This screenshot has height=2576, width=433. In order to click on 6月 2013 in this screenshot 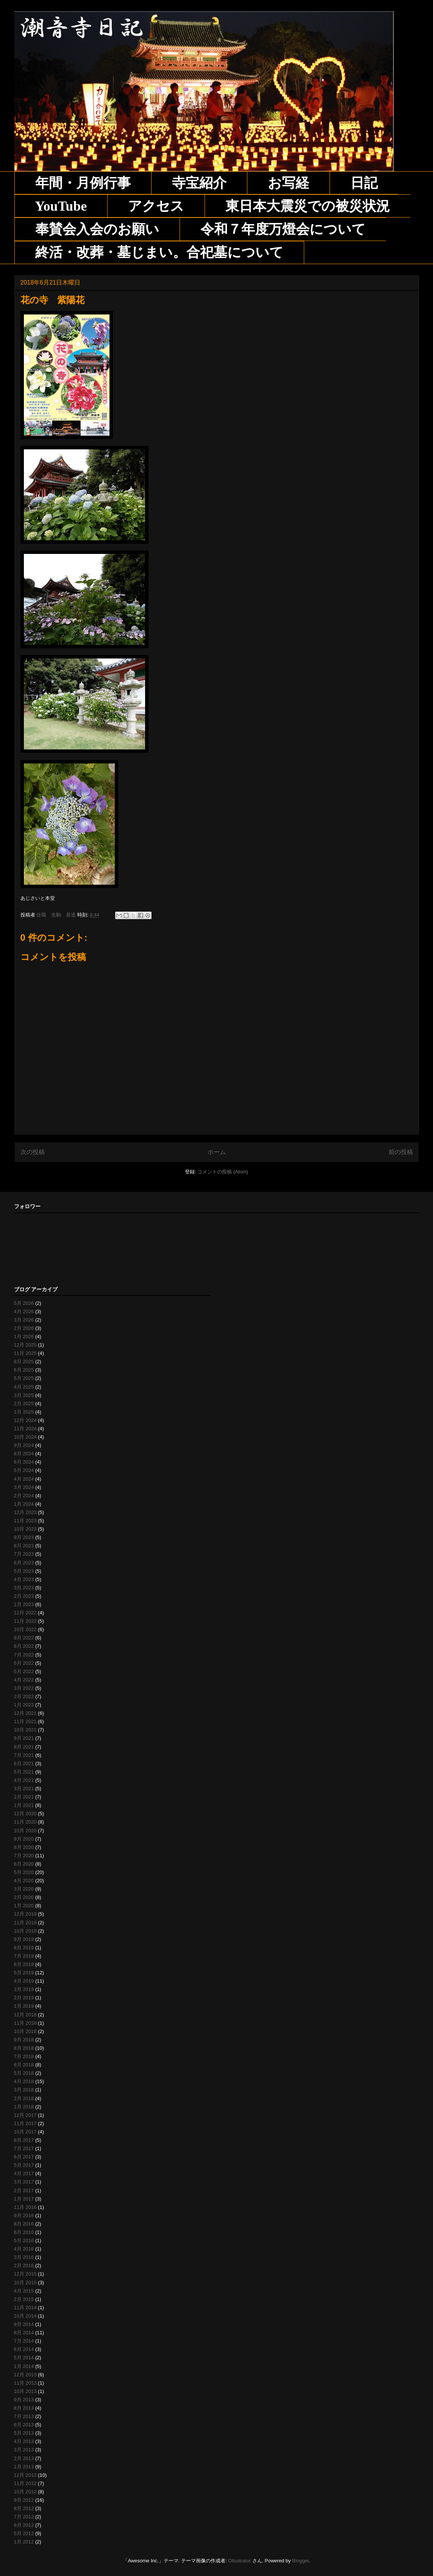, I will do `click(24, 2424)`.